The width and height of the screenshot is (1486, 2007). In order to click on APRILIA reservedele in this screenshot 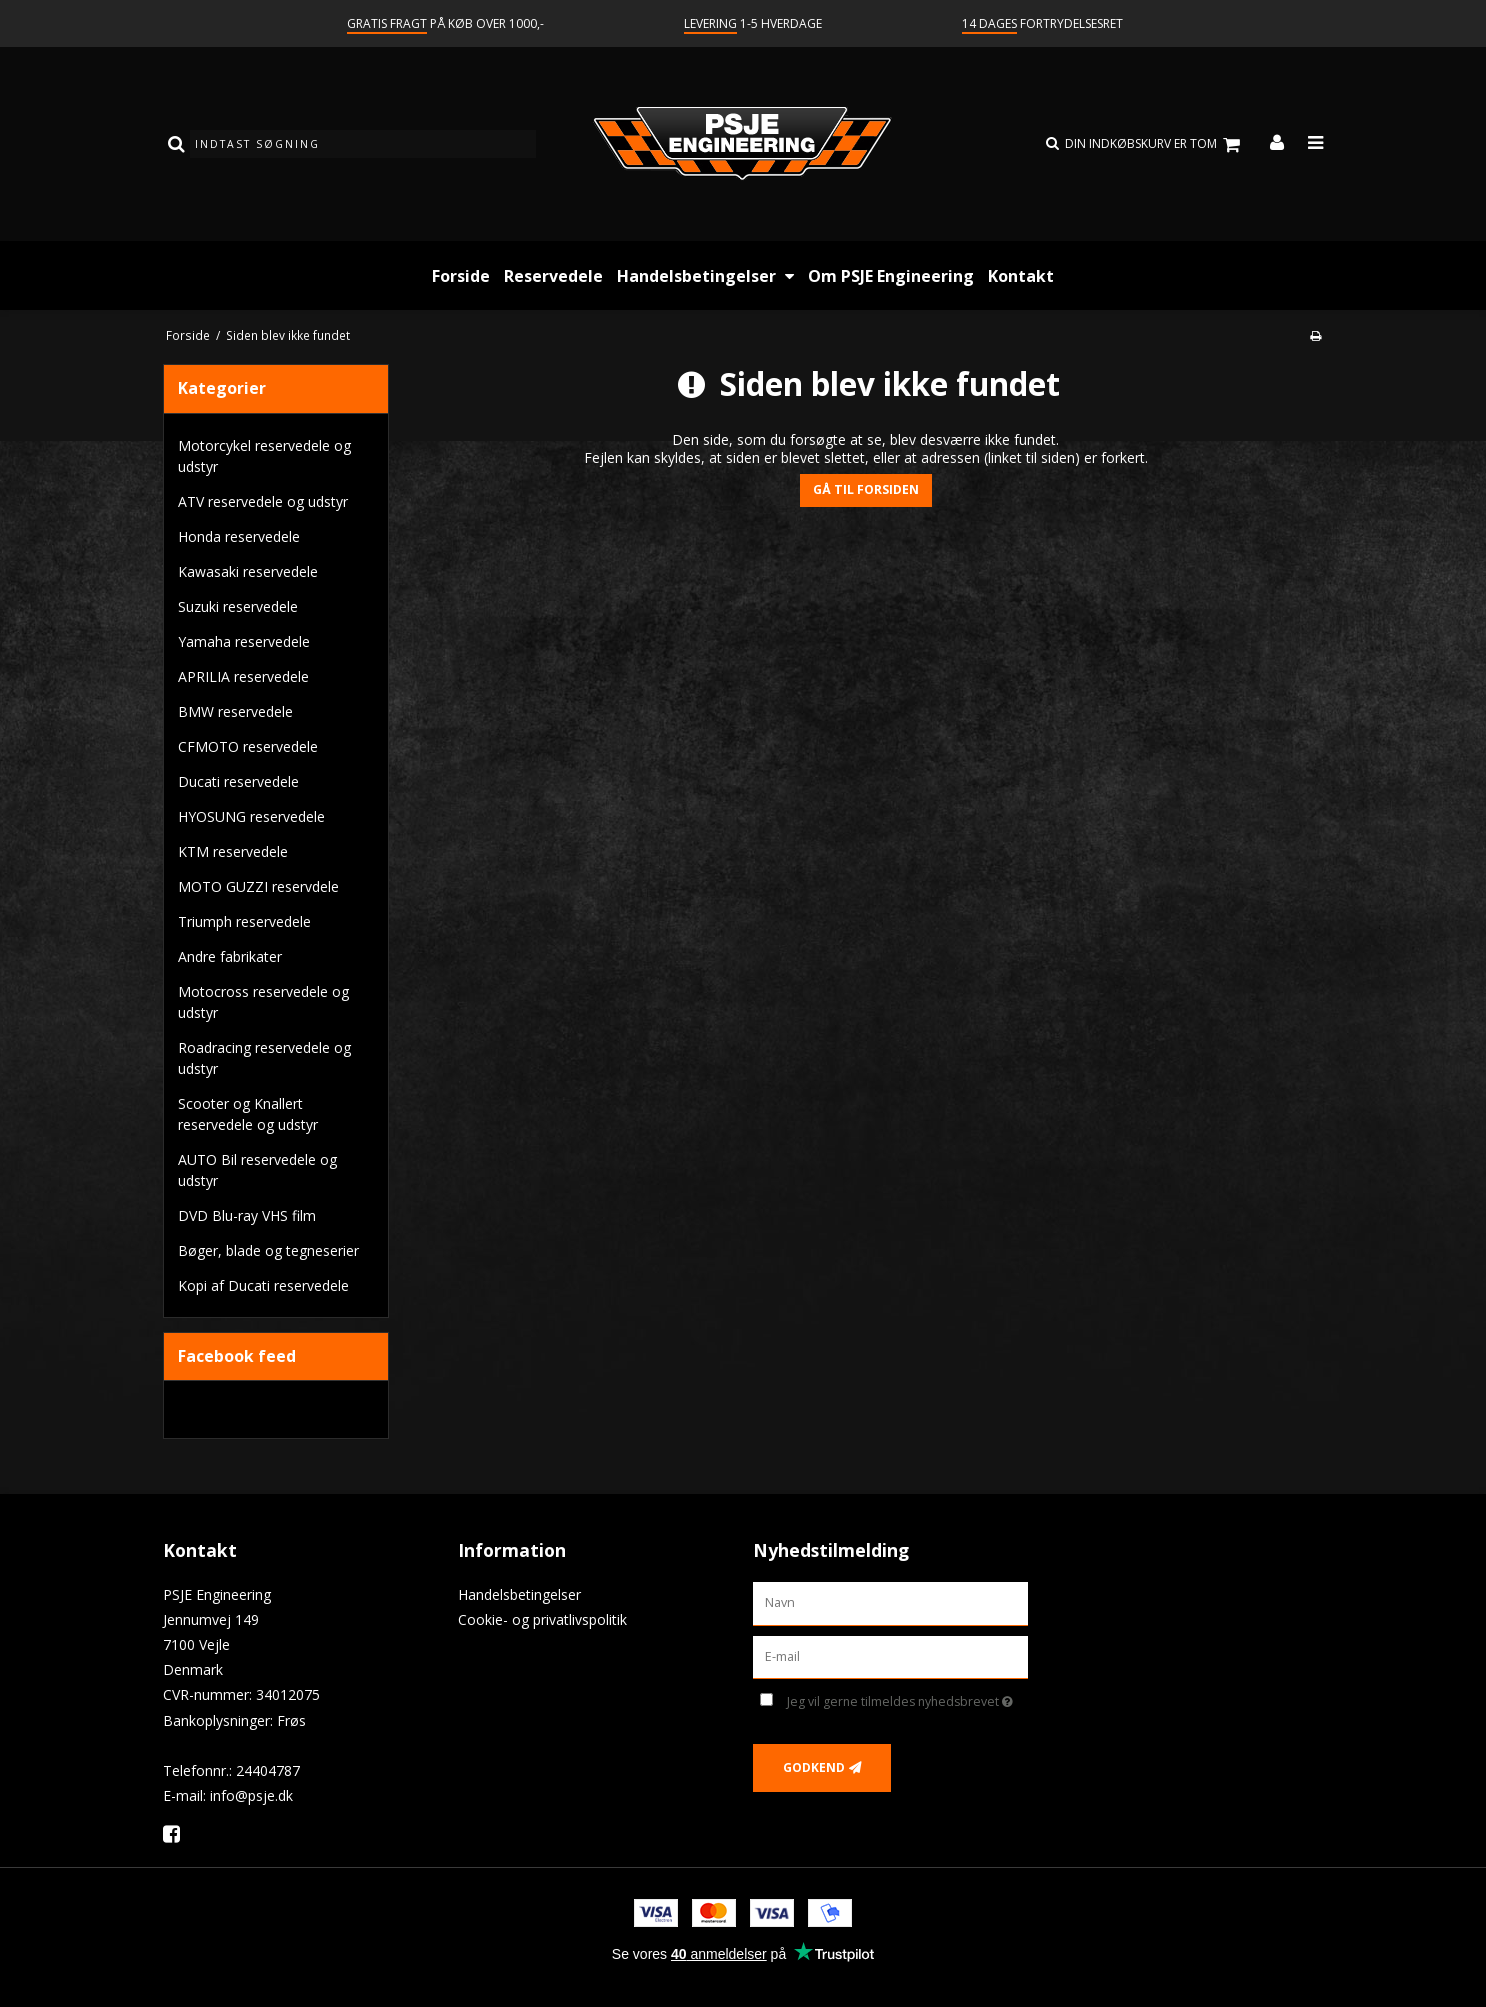, I will do `click(243, 676)`.